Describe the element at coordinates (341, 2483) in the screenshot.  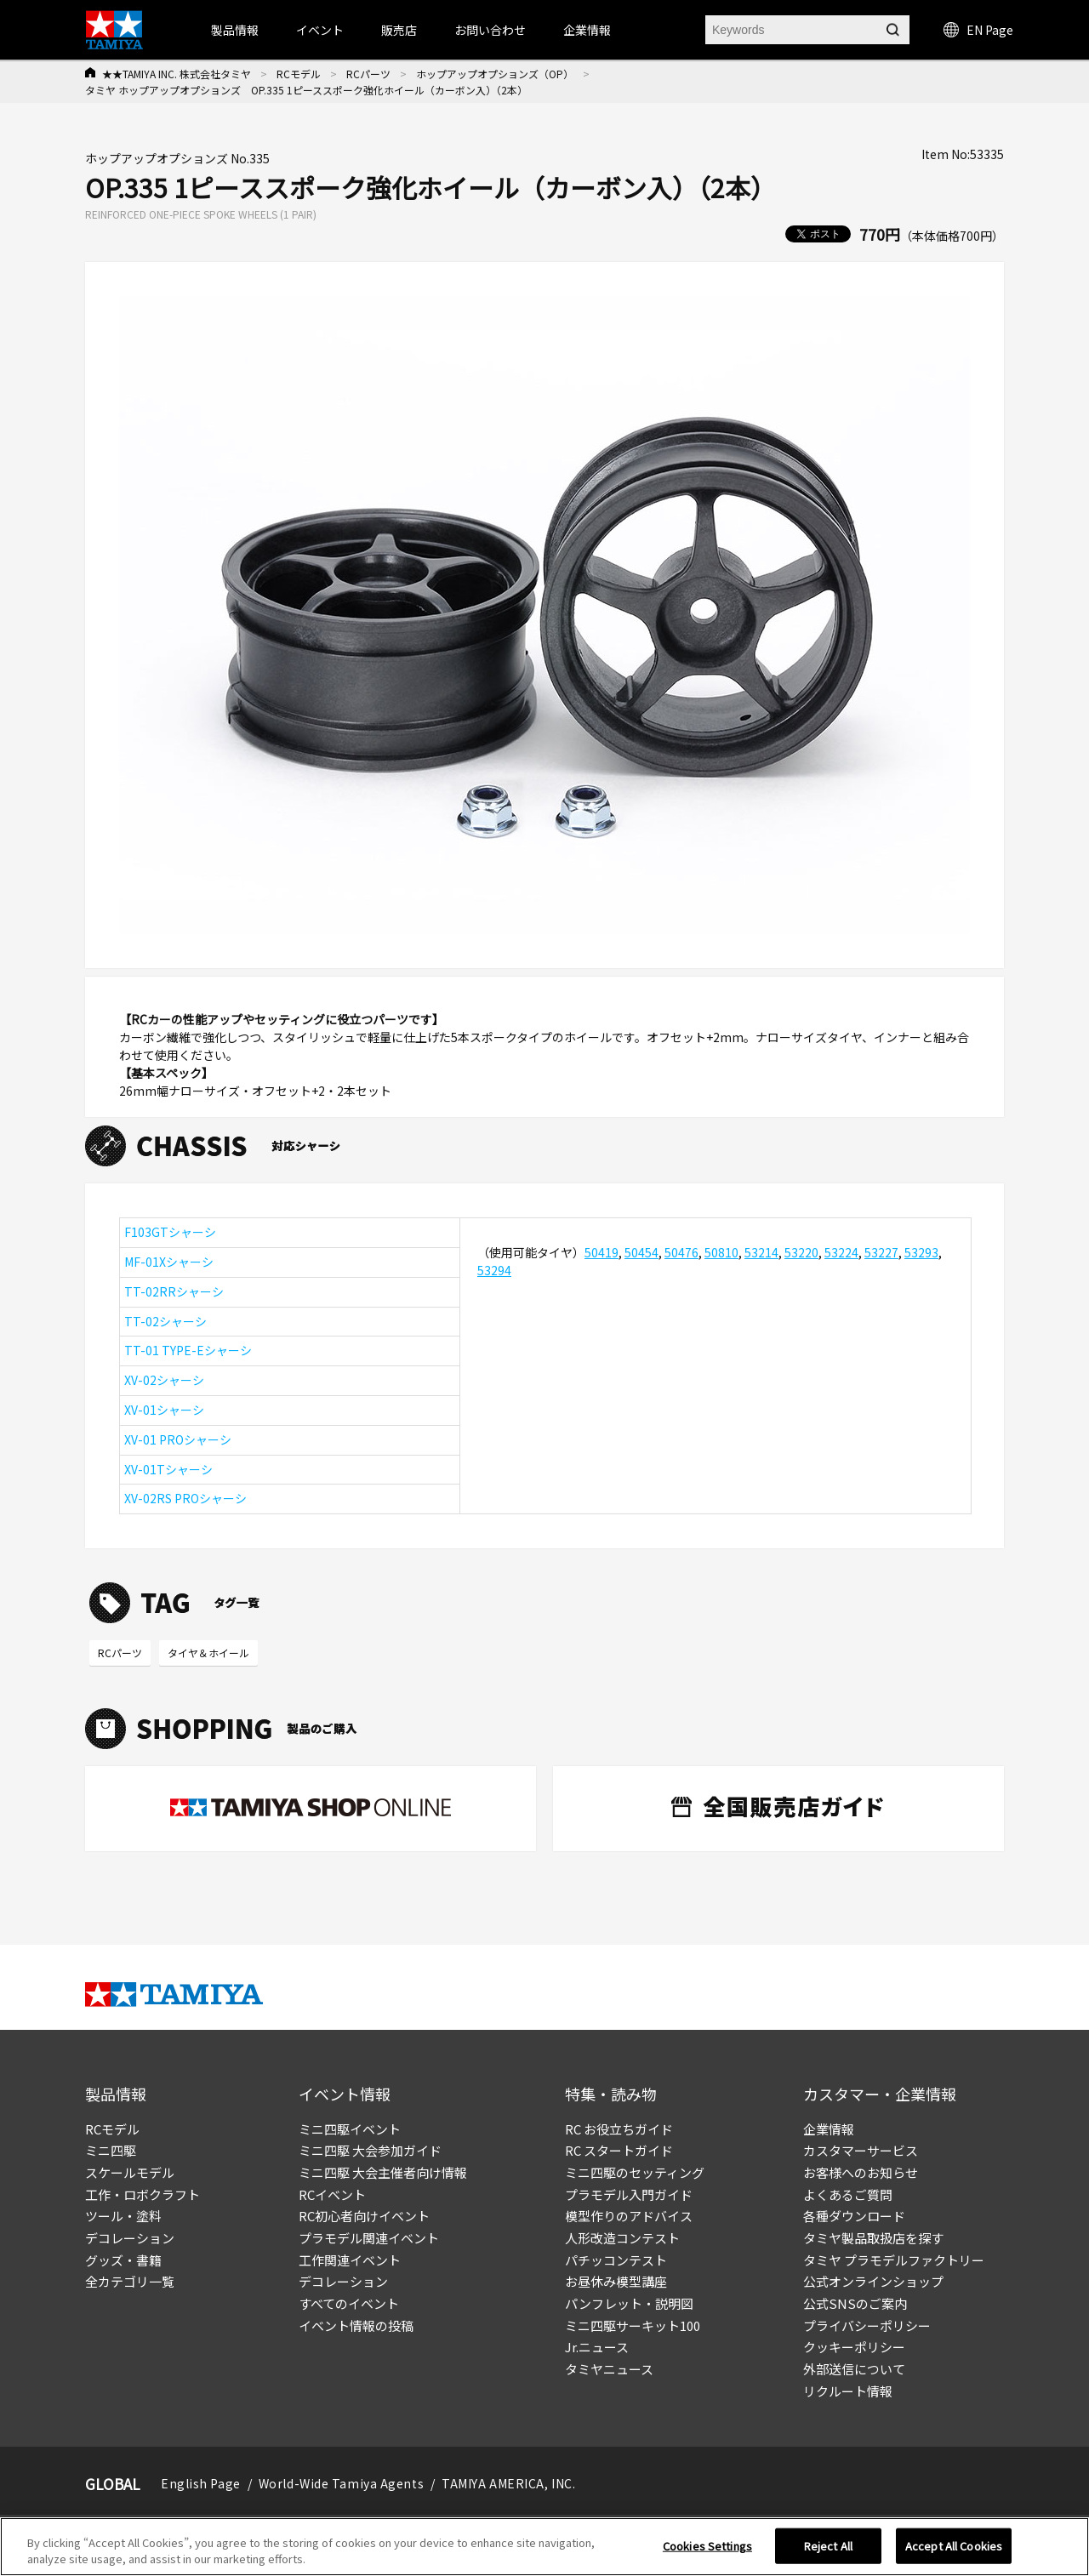
I see `World-Wide Tamiya Agents` at that location.